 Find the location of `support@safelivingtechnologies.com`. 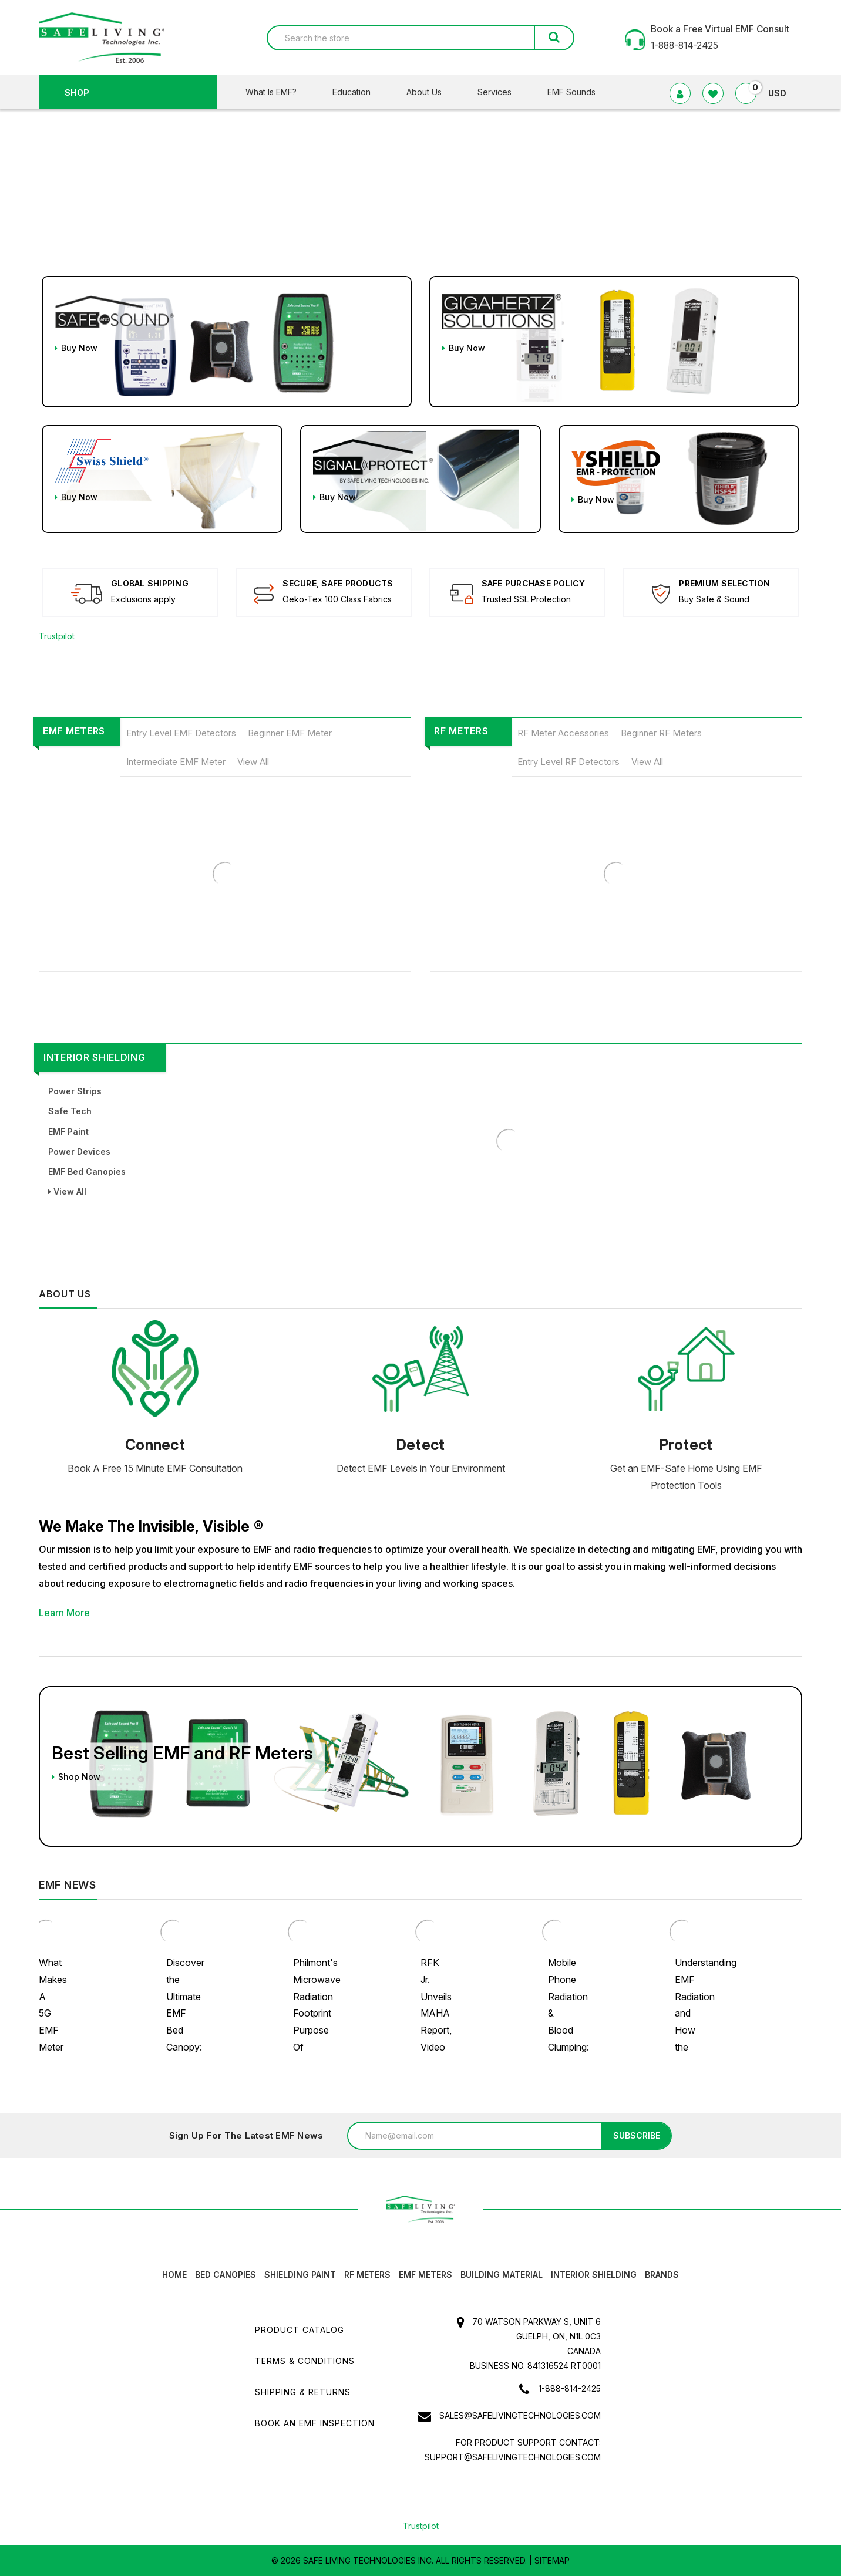

support@safelivingtechnologies.com is located at coordinates (513, 2457).